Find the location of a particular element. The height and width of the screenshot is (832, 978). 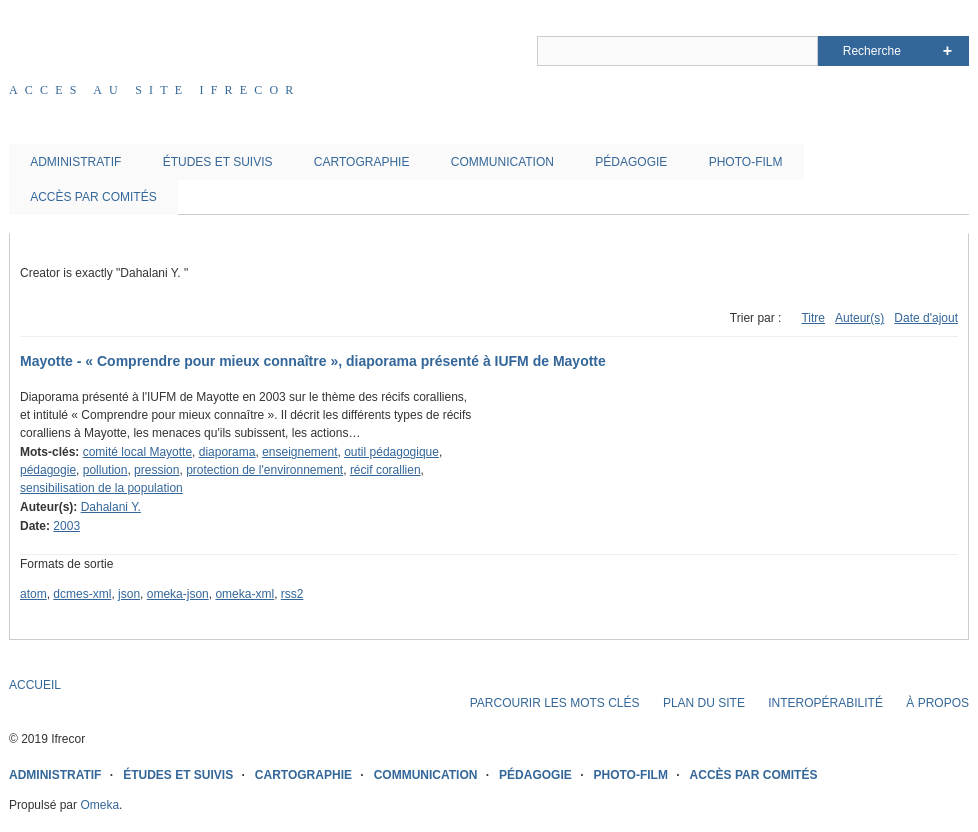

pédagogie is located at coordinates (48, 470).